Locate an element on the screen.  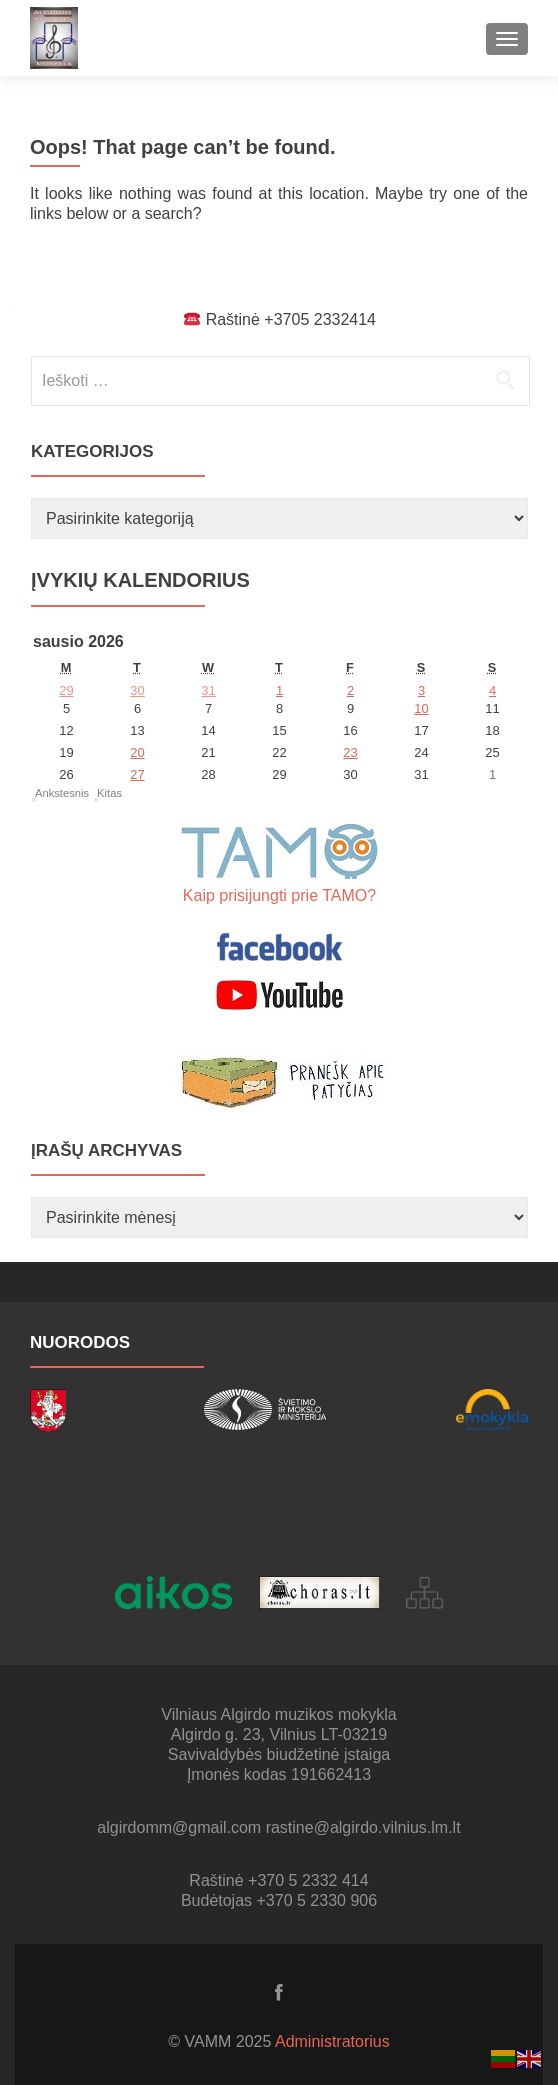
Kitas is located at coordinates (109, 793).